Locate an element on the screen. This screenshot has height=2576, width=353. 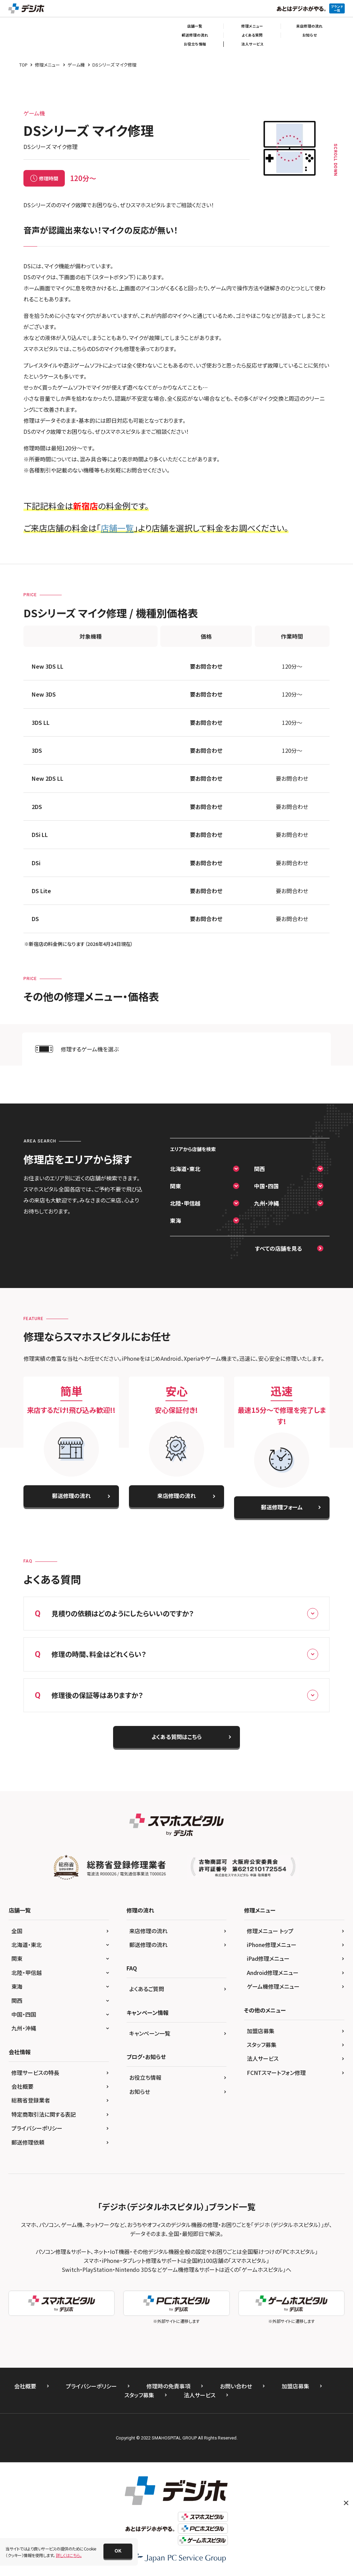
東海 is located at coordinates (175, 1220).